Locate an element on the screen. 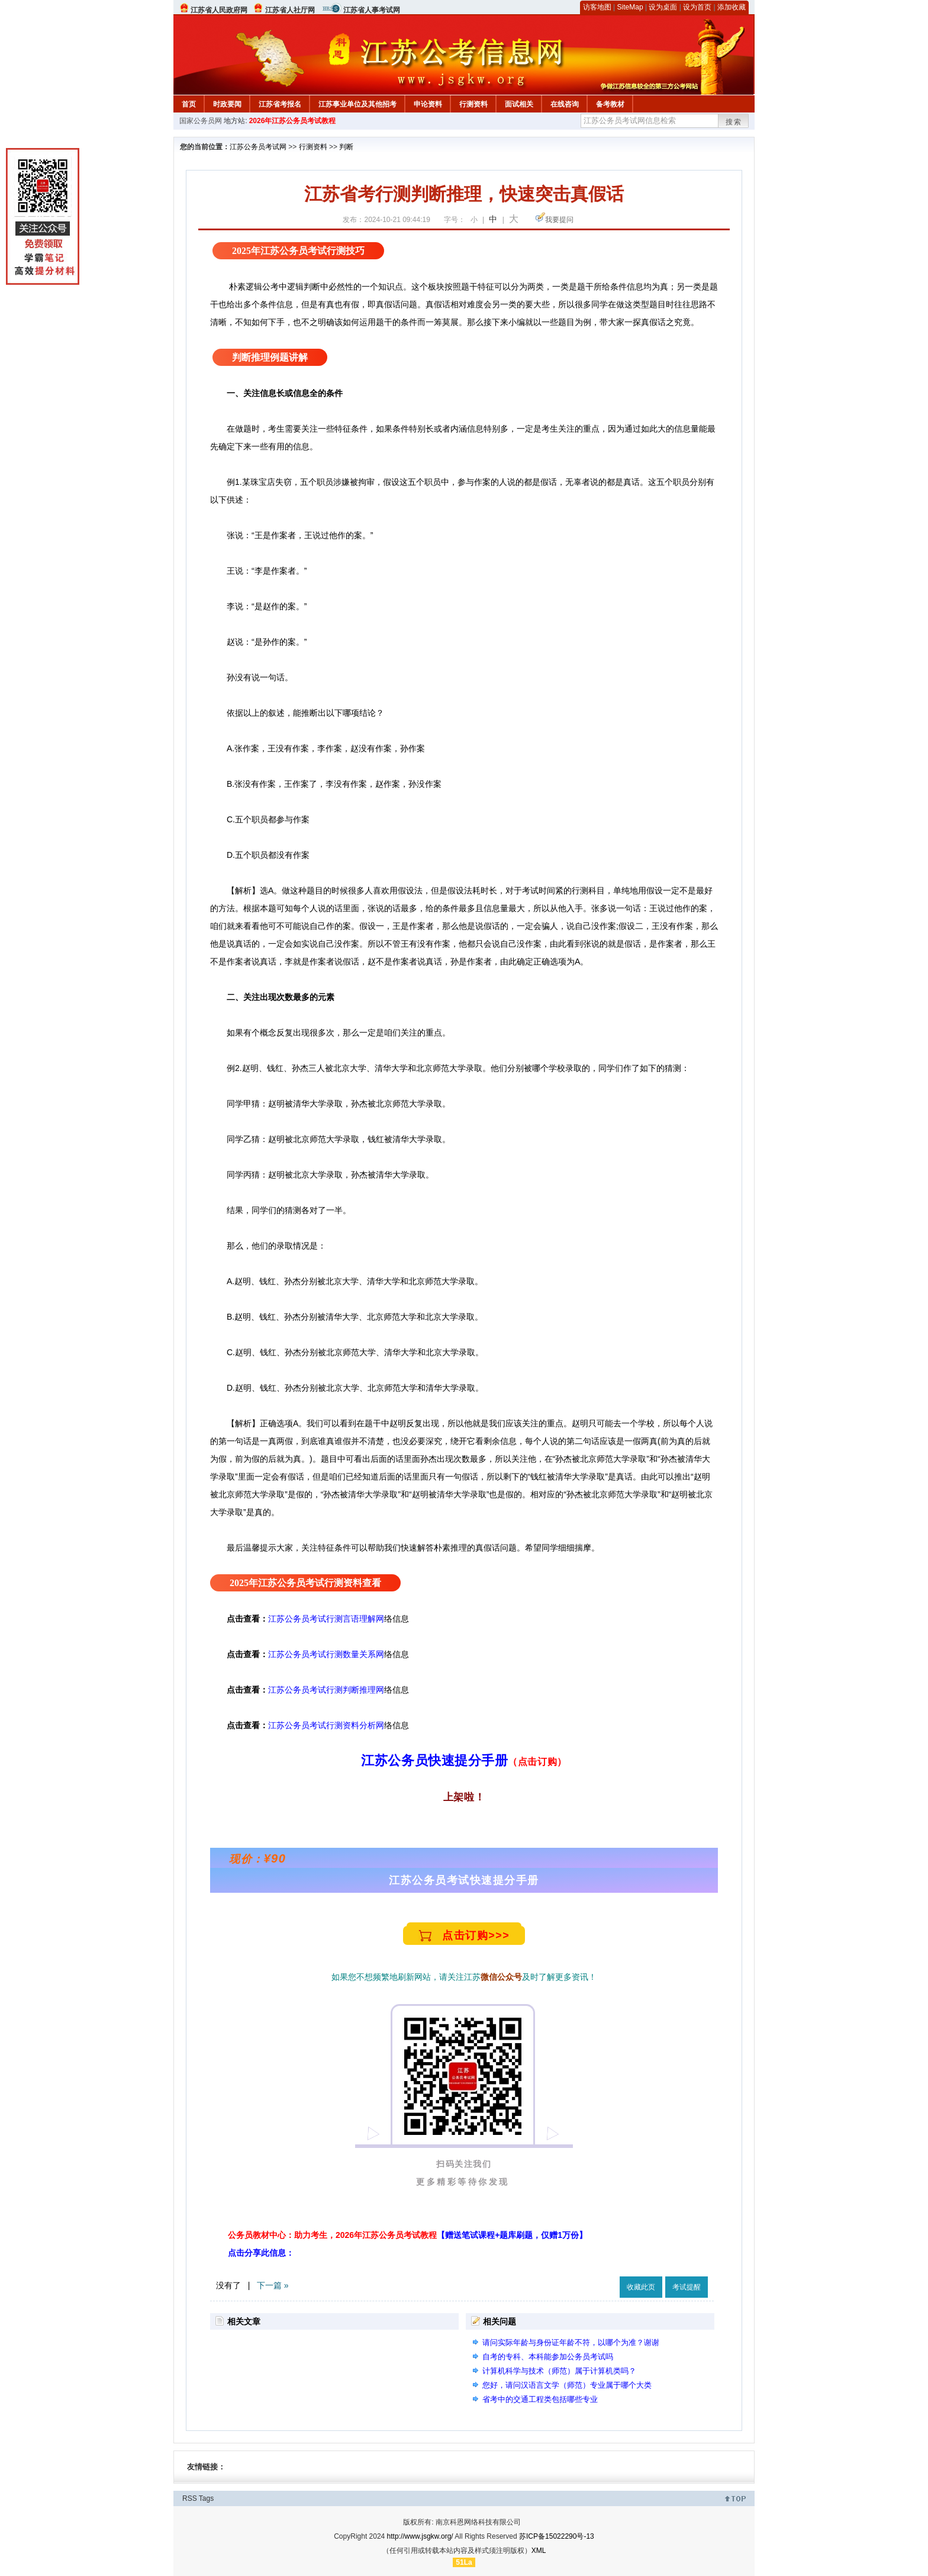 Image resolution: width=928 pixels, height=2576 pixels. 搜索 is located at coordinates (734, 122).